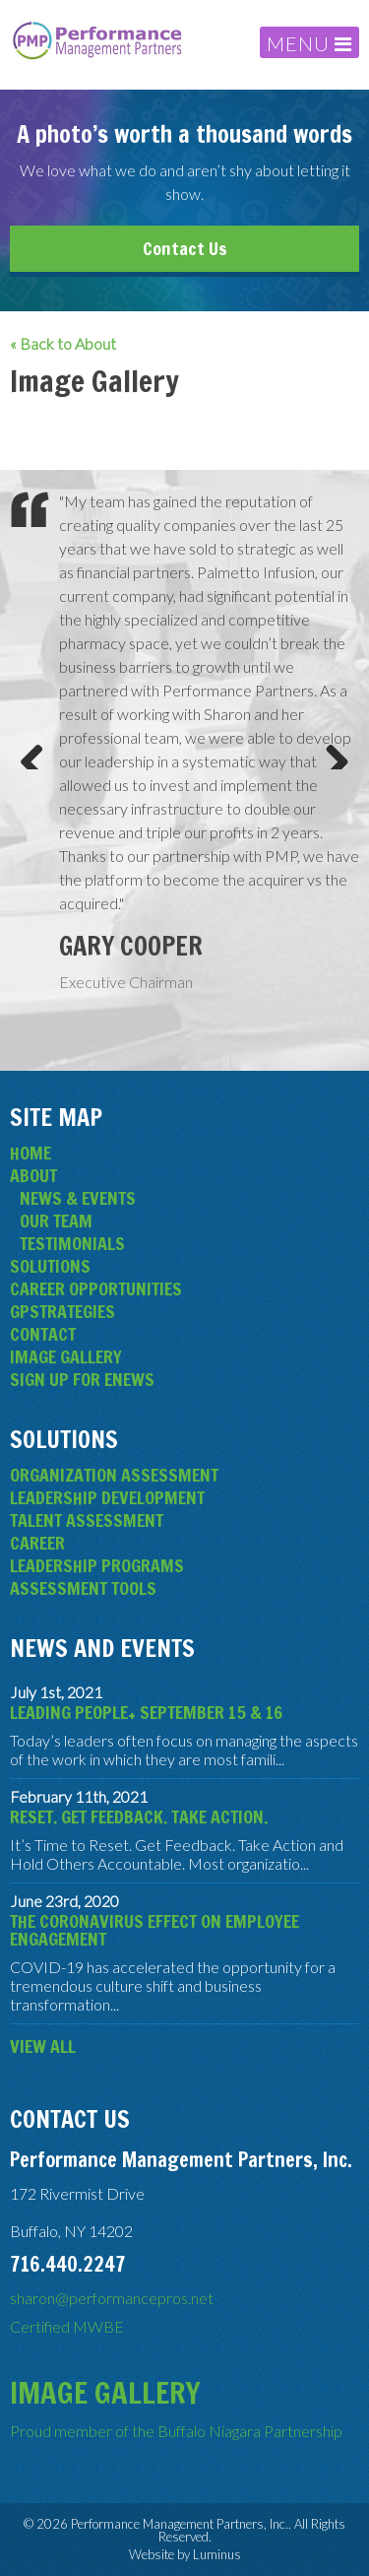  I want to click on sharon@performancepros.net, so click(112, 2297).